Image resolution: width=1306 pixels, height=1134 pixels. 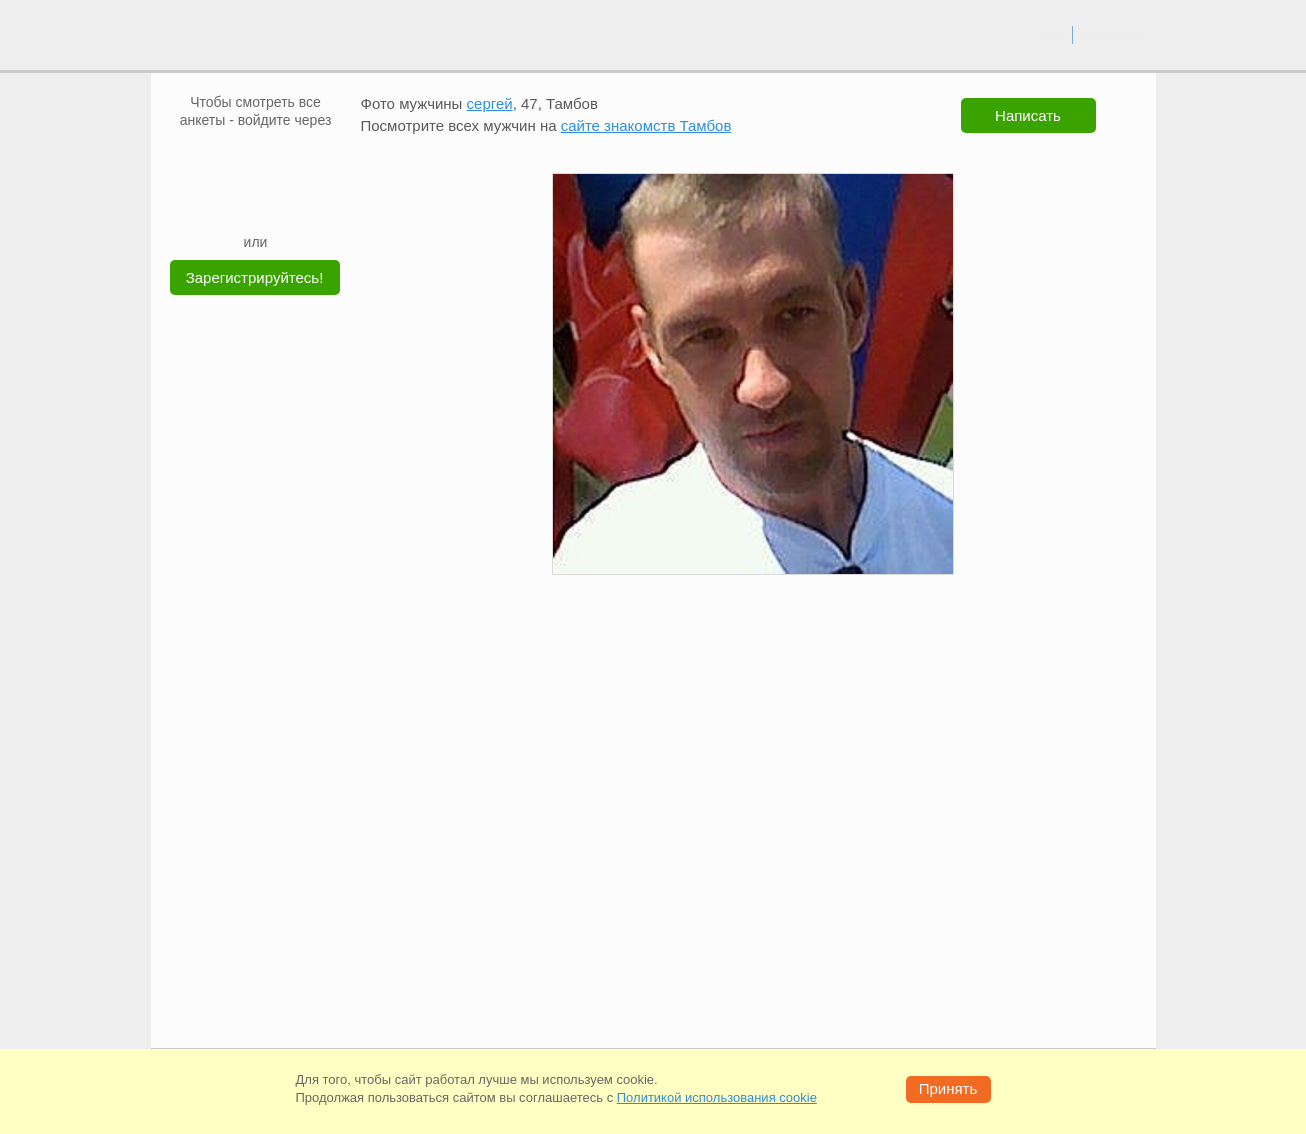 I want to click on [VK], so click(x=218, y=159).